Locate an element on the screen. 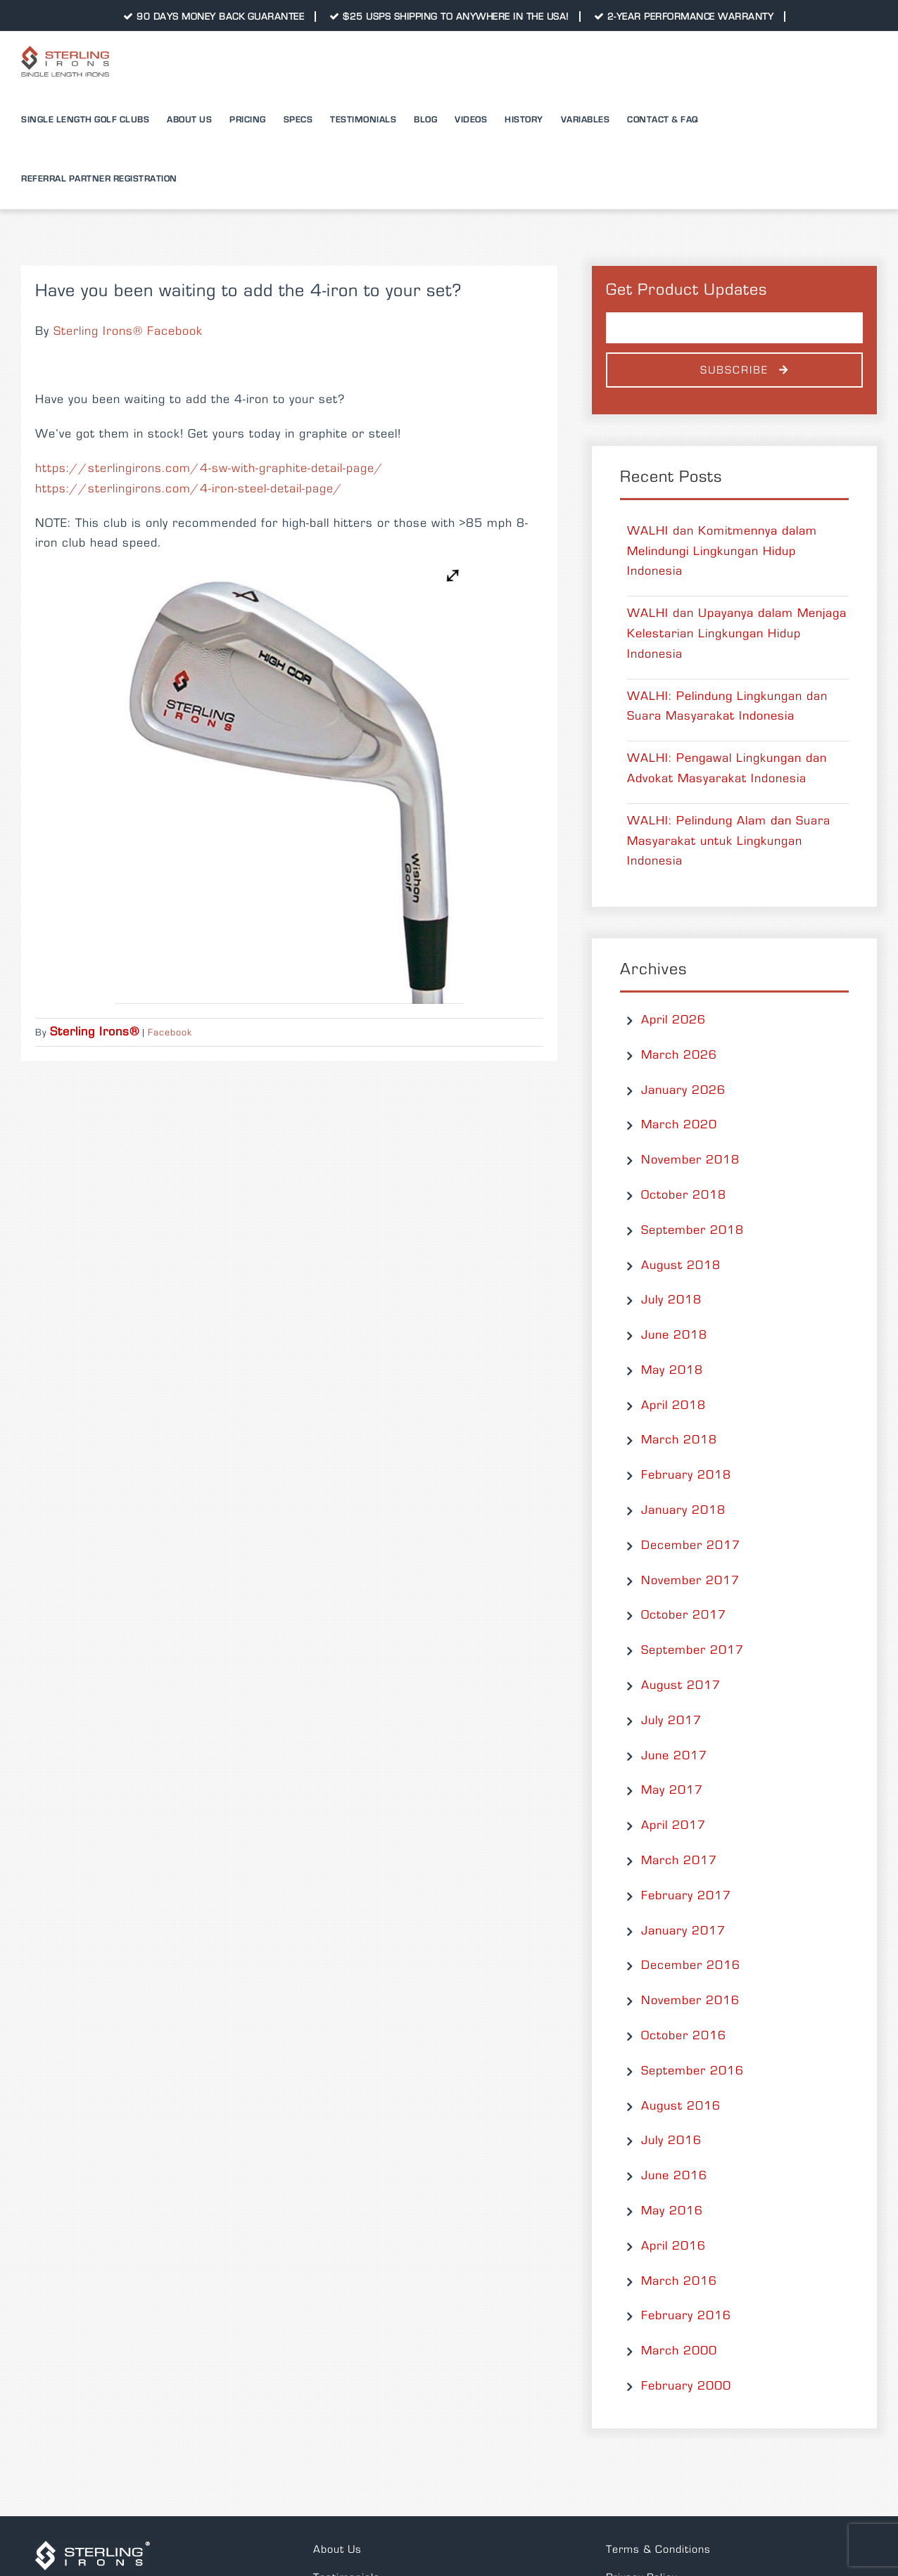 The height and width of the screenshot is (2576, 898). August 2018 is located at coordinates (681, 1265).